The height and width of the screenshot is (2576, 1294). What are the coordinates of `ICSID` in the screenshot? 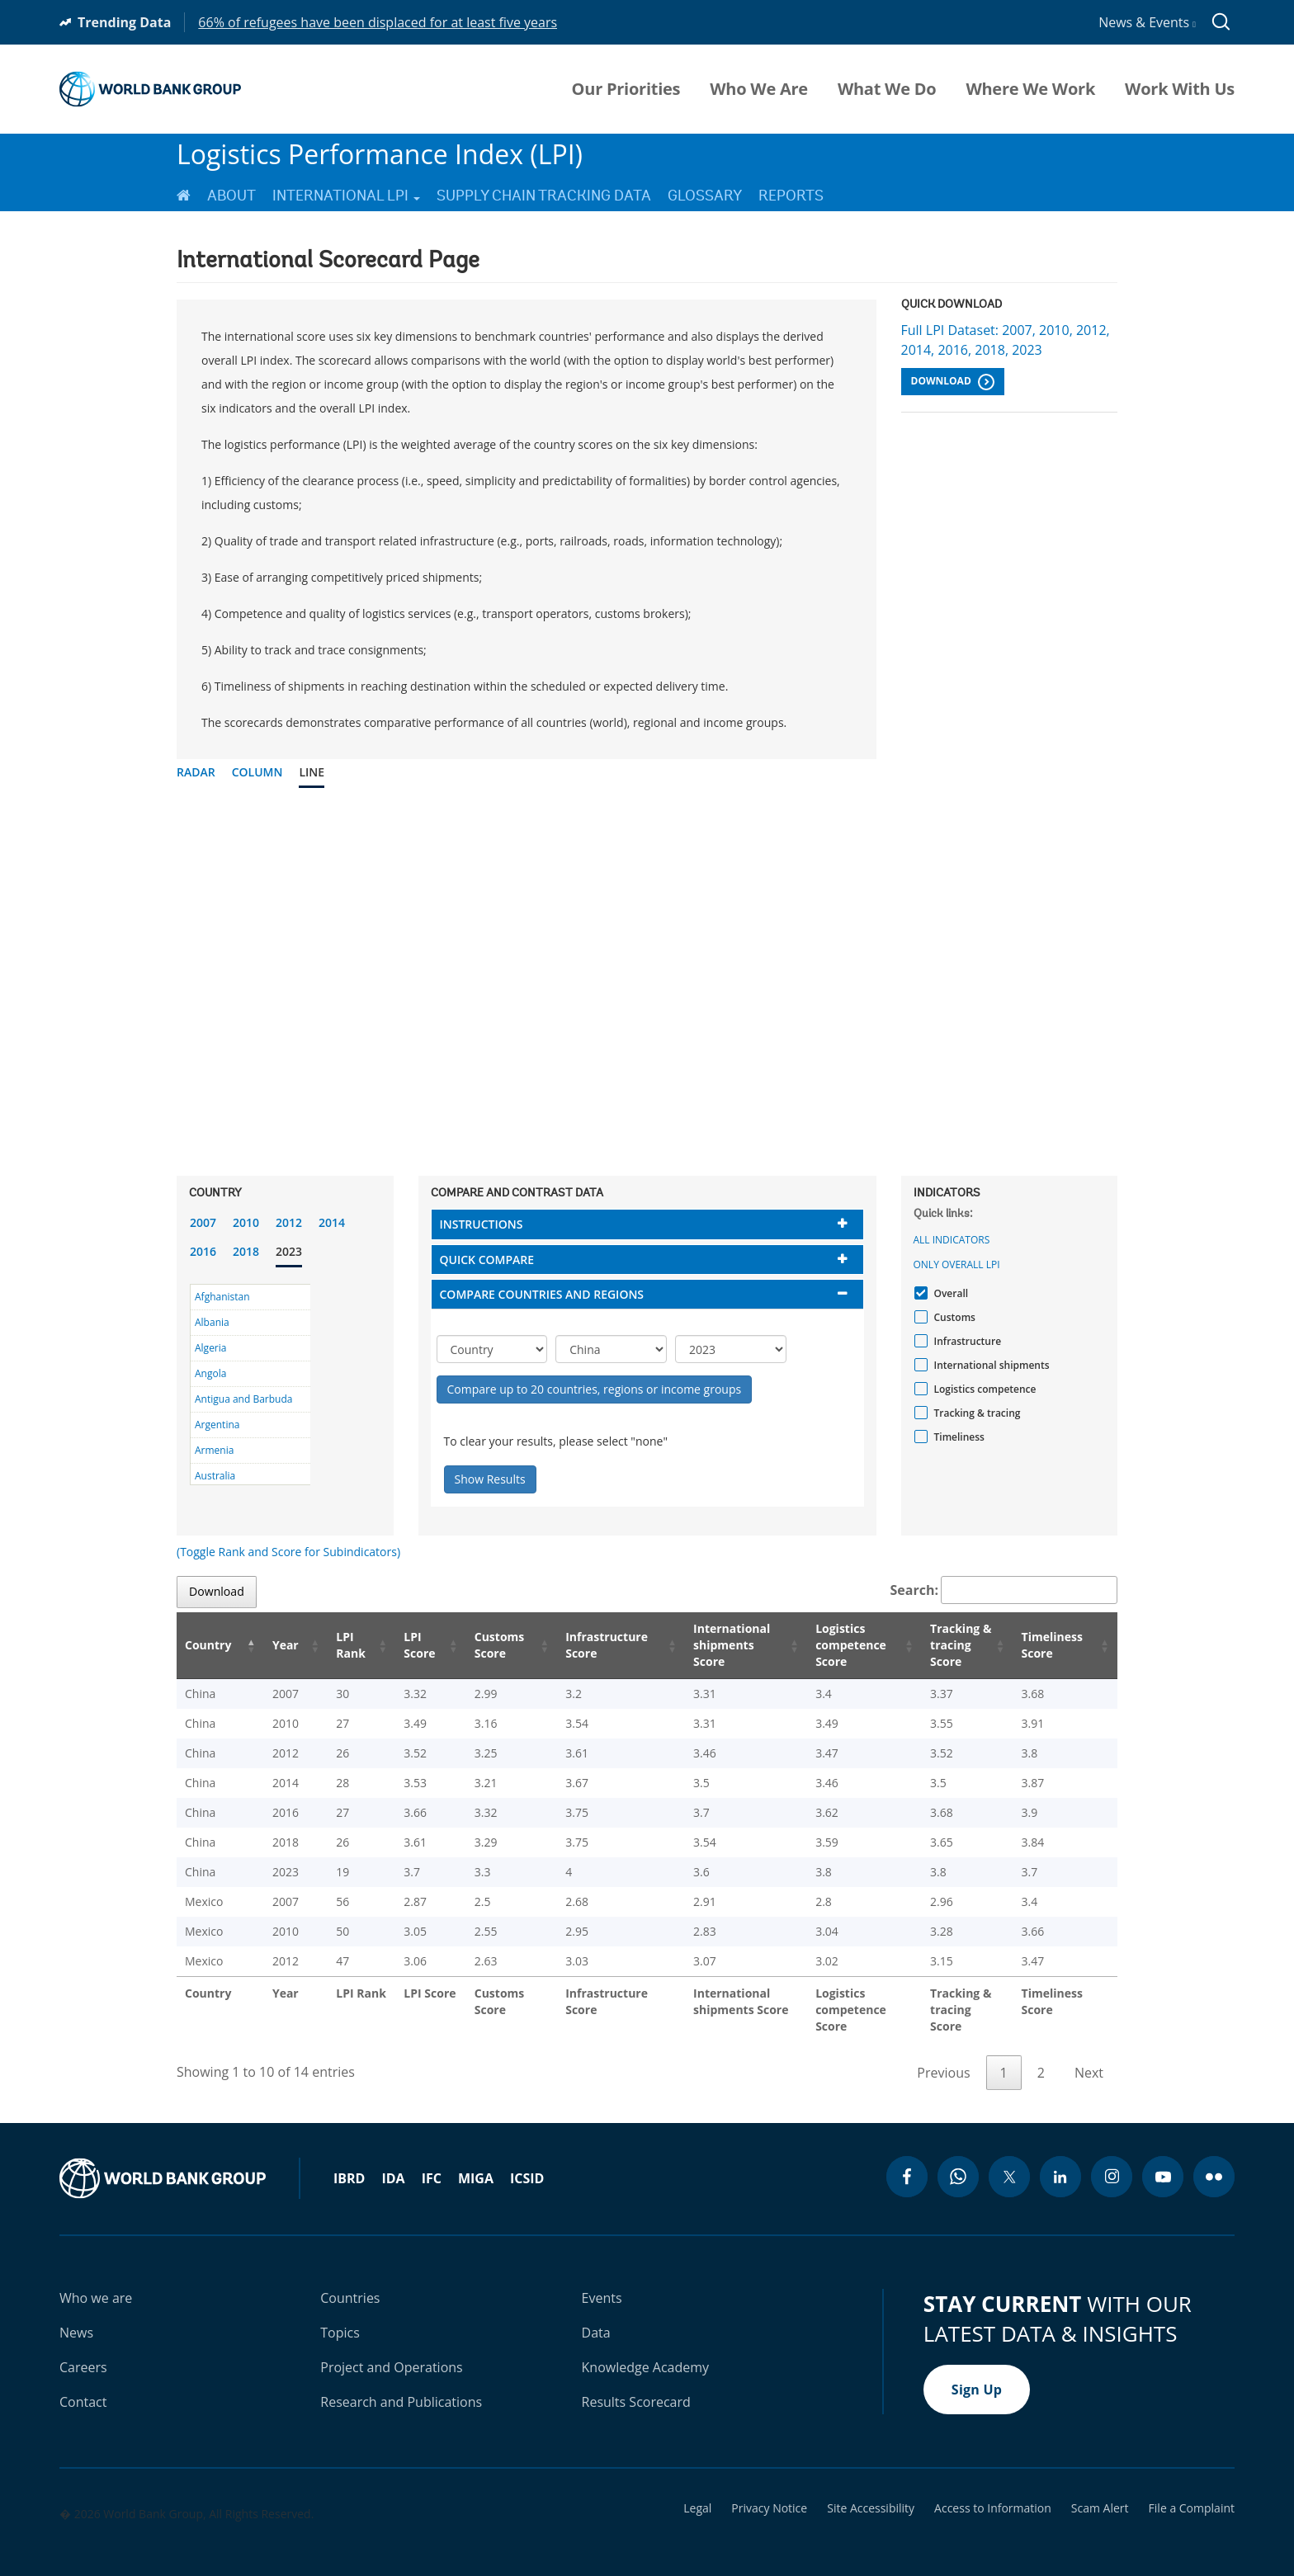 It's located at (527, 2161).